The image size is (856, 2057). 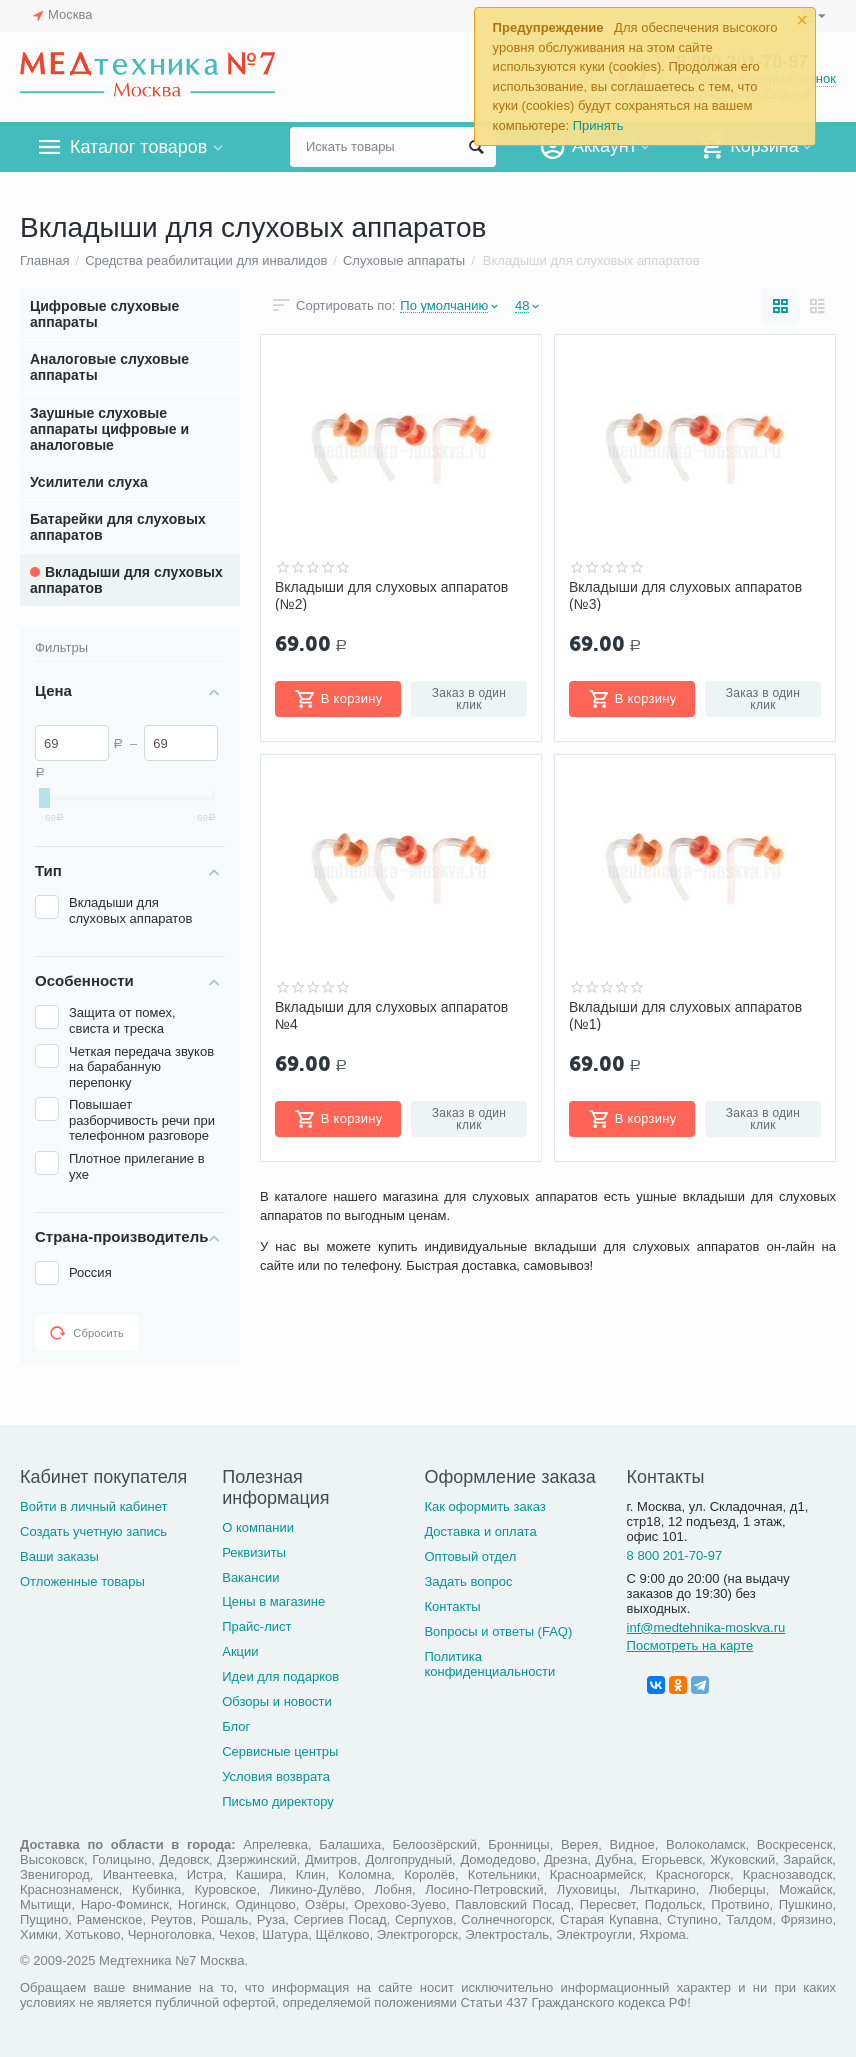 I want to click on Прайс-лист, so click(x=256, y=1626).